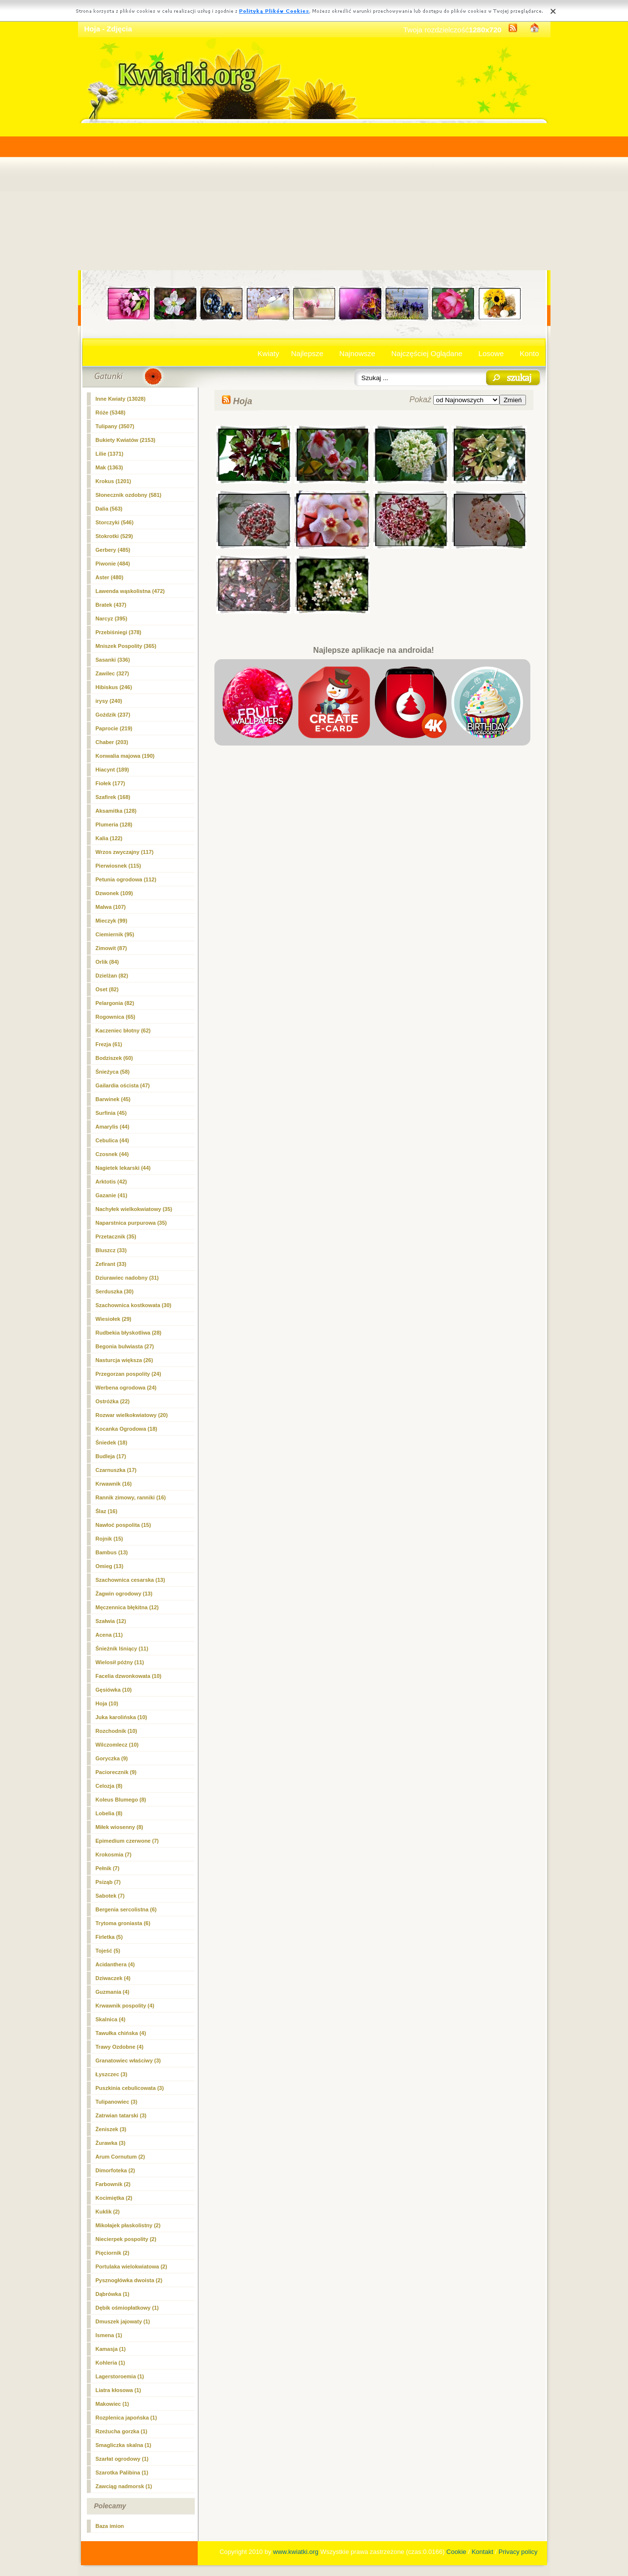 Image resolution: width=628 pixels, height=2576 pixels. I want to click on Czarnuszka (17), so click(116, 1470).